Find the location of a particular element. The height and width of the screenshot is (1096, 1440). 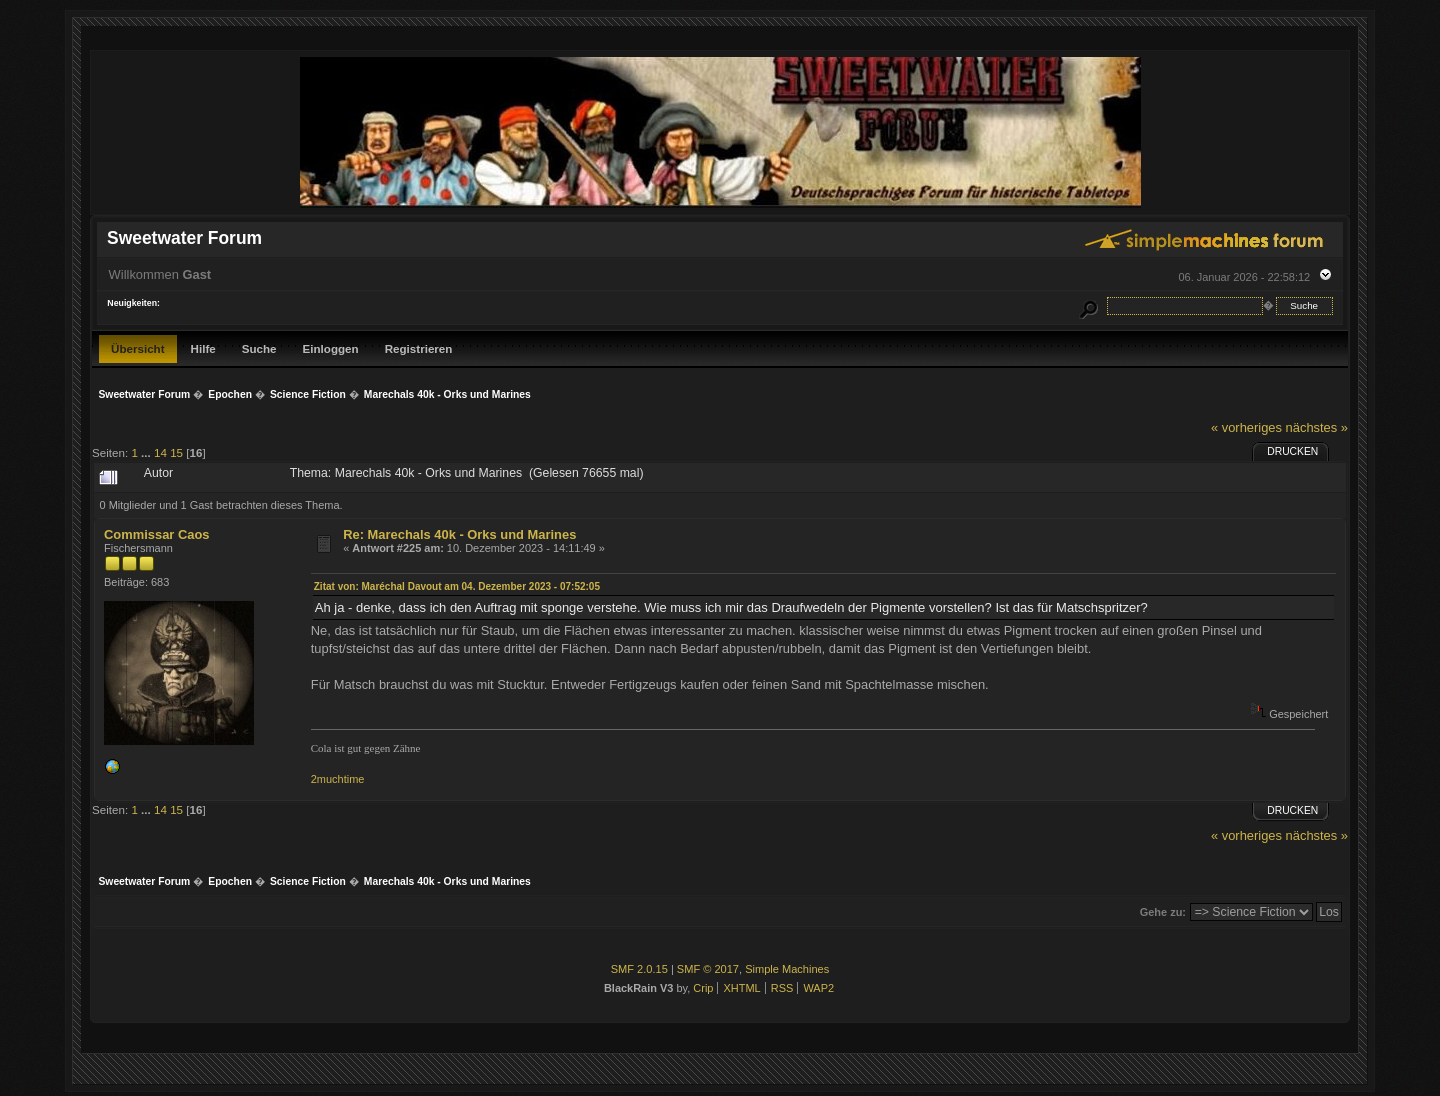

« vorheriges is located at coordinates (1246, 427).